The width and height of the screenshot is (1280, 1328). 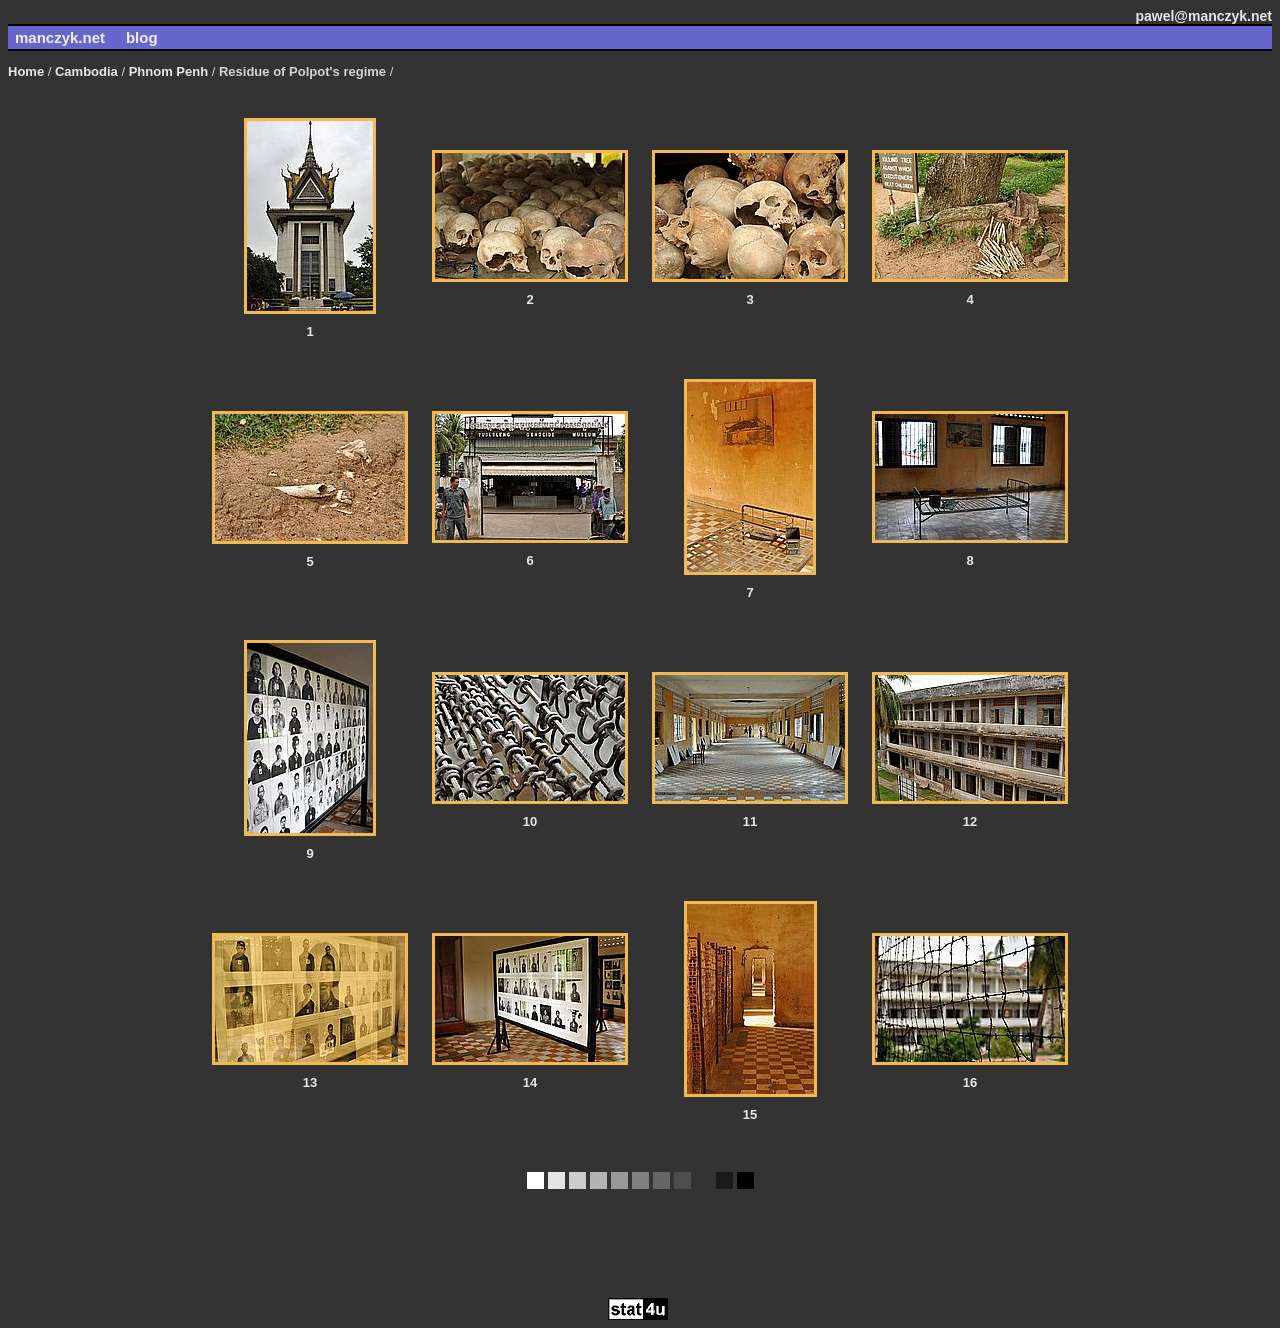 I want to click on Home, so click(x=26, y=71).